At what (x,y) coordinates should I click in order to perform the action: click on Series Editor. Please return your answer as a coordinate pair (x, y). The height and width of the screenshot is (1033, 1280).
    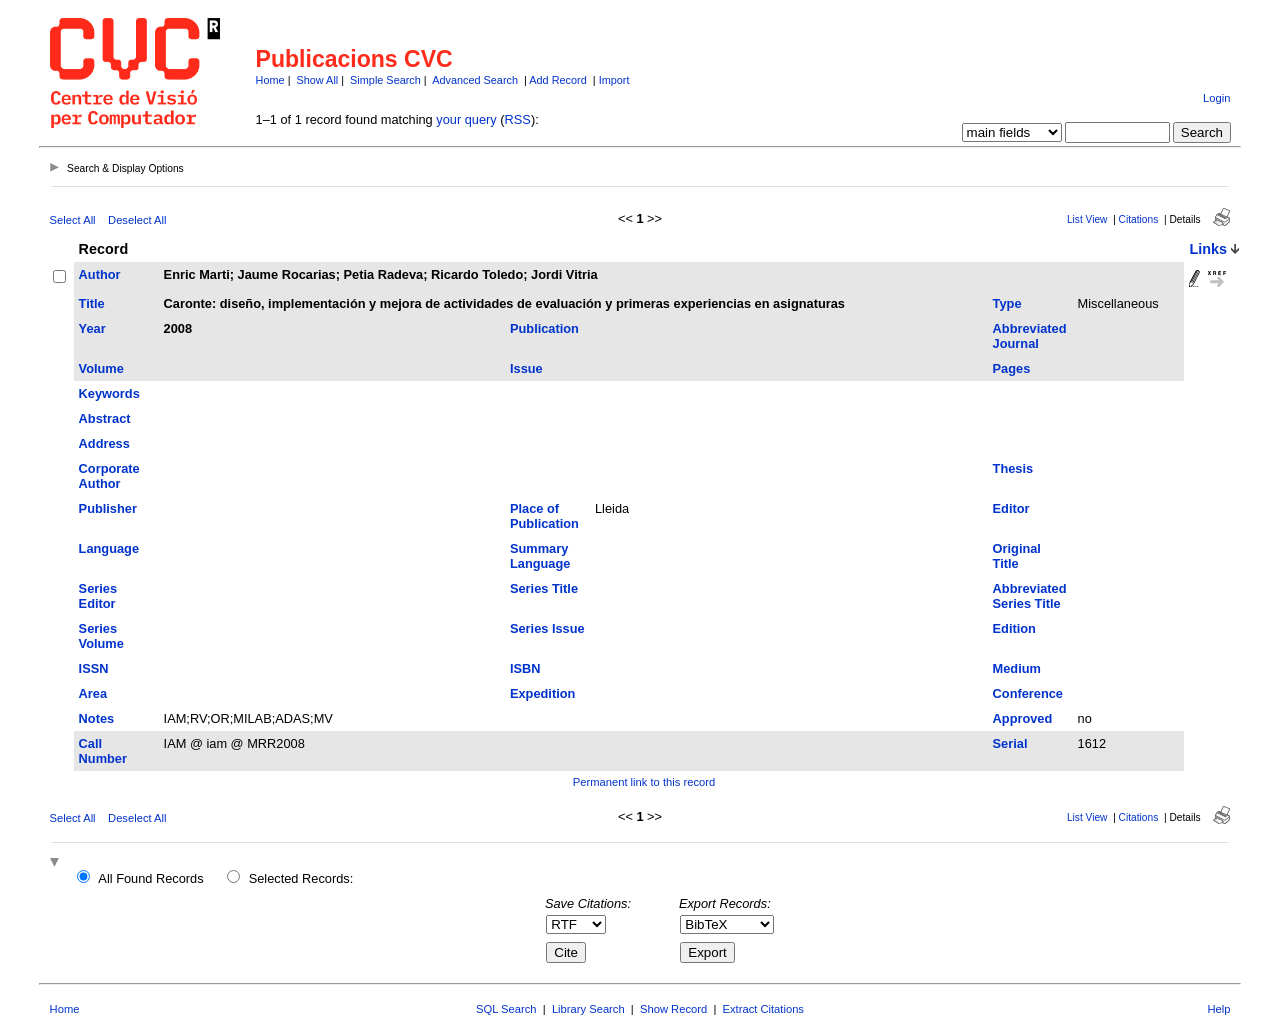
    Looking at the image, I should click on (98, 596).